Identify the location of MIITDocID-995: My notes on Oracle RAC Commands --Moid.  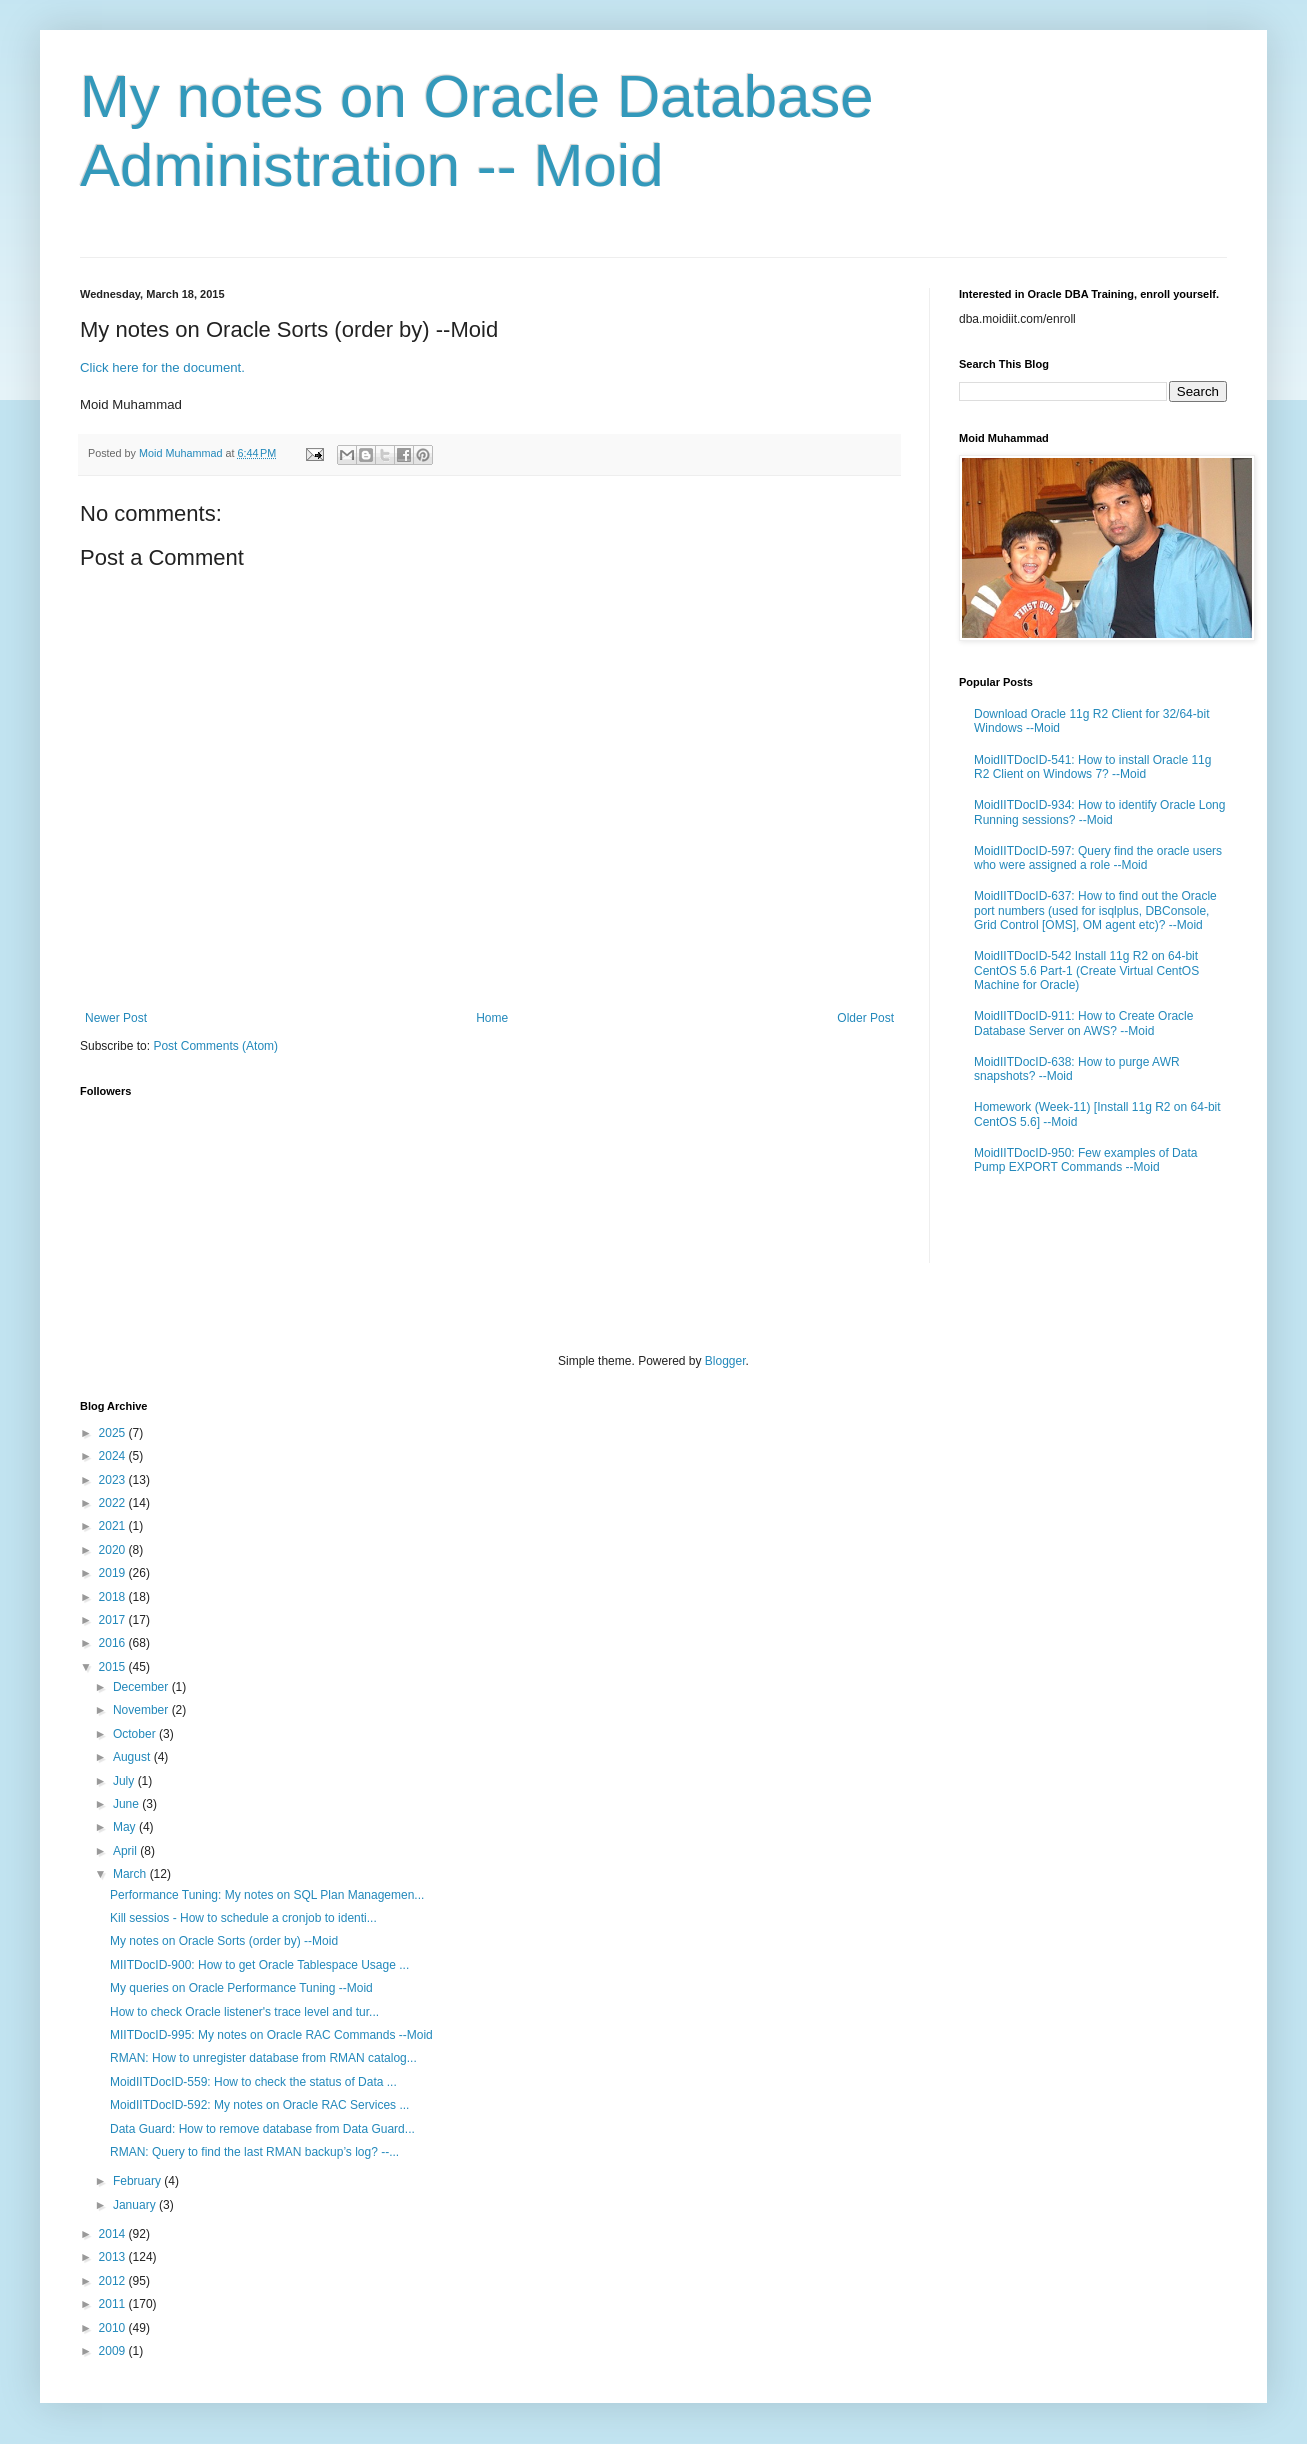
(271, 2035).